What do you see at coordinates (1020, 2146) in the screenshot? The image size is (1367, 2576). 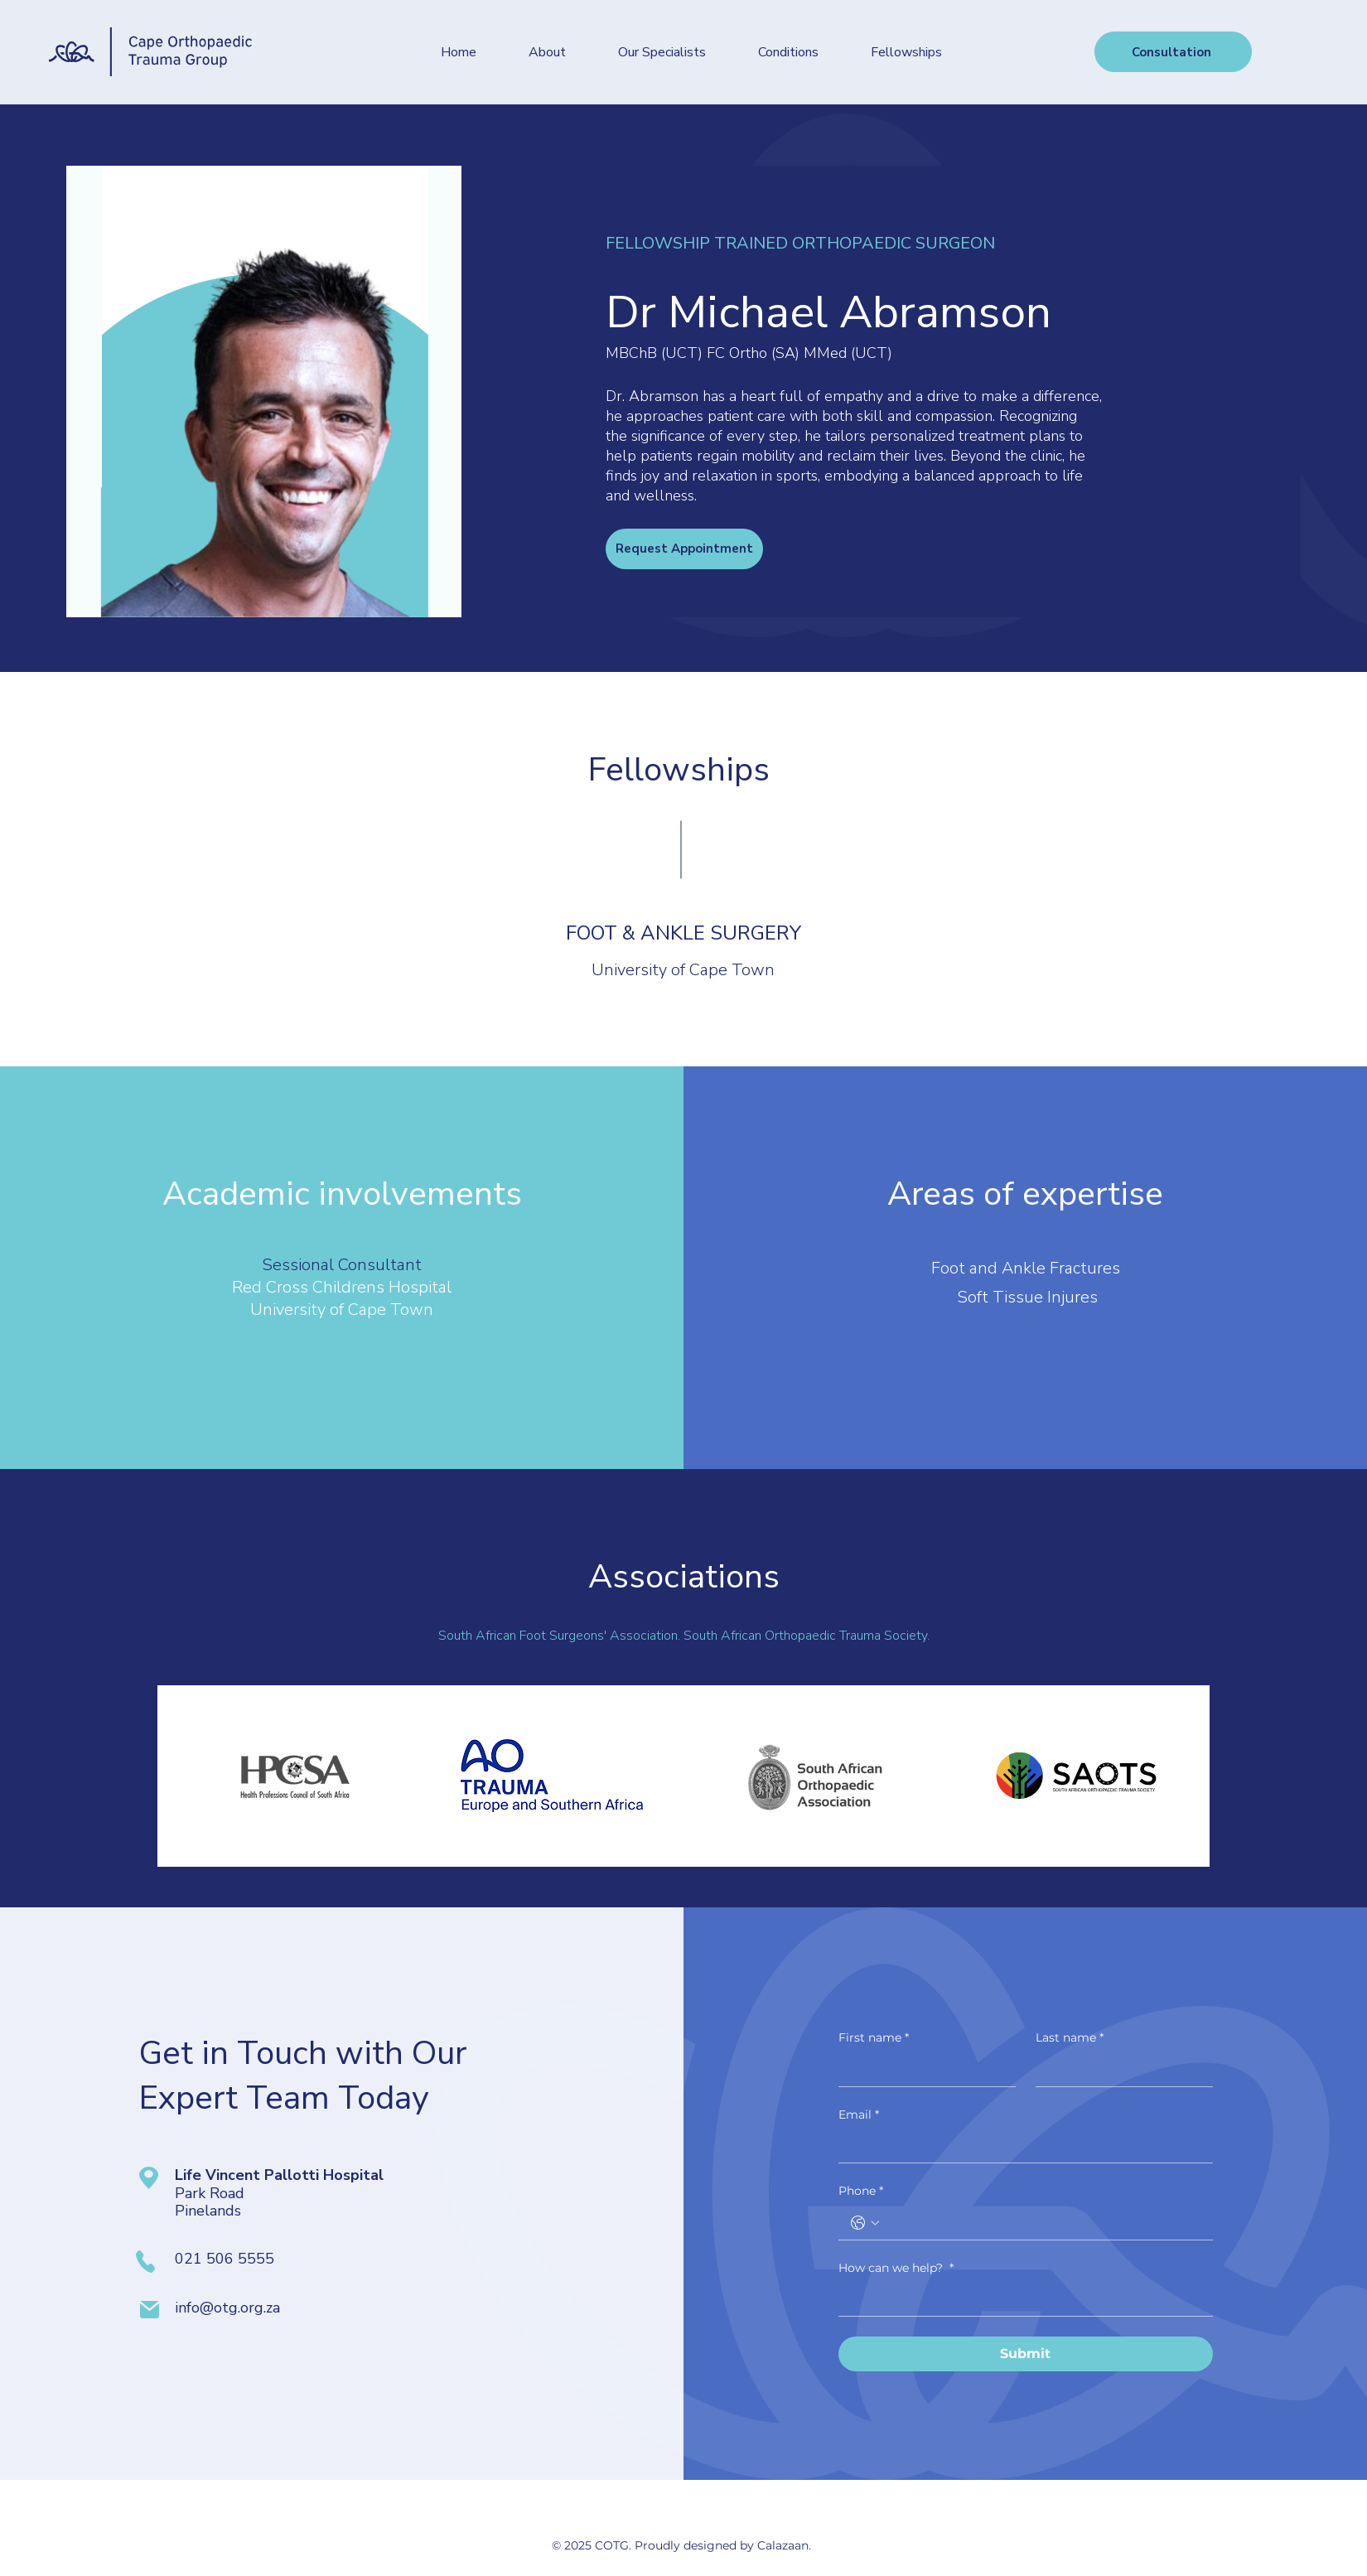 I see `[Email]` at bounding box center [1020, 2146].